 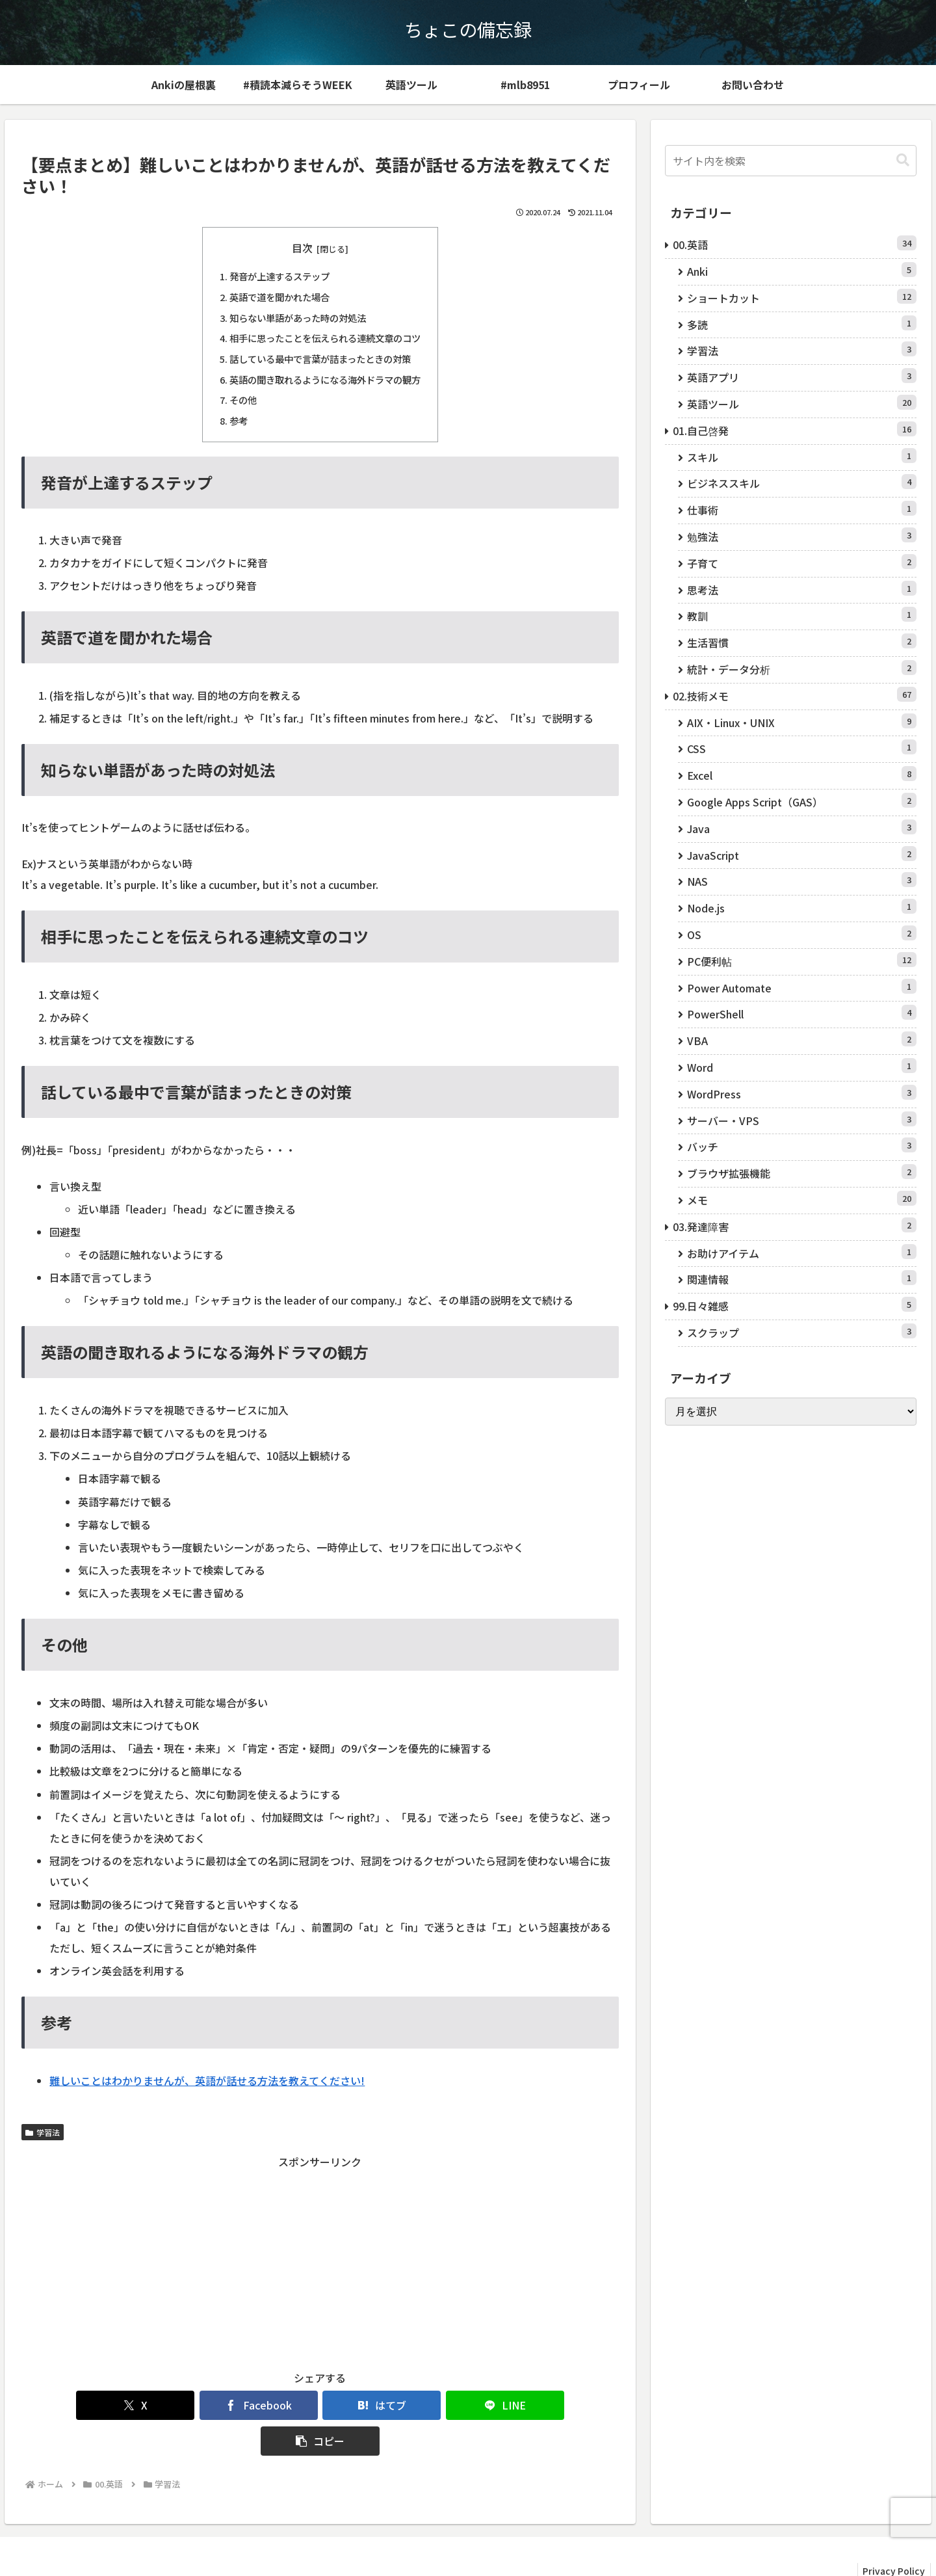 What do you see at coordinates (420, 2405) in the screenshot?
I see `[LINEでシェア]` at bounding box center [420, 2405].